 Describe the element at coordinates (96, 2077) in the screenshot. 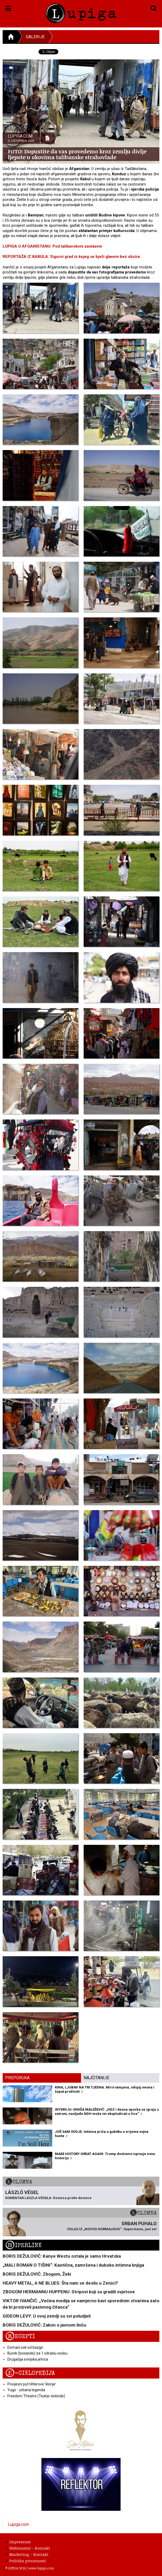

I see `Najčitanije` at that location.